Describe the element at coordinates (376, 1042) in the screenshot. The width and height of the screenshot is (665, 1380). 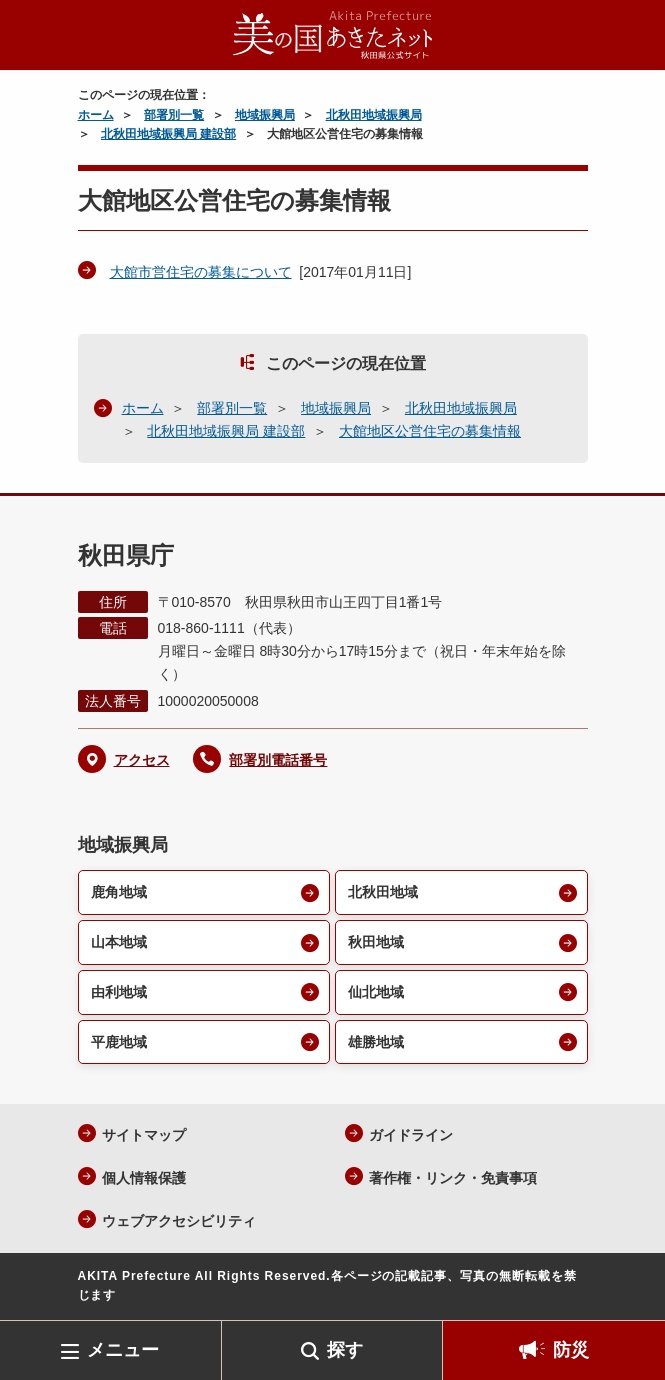
I see `雄勝地域` at that location.